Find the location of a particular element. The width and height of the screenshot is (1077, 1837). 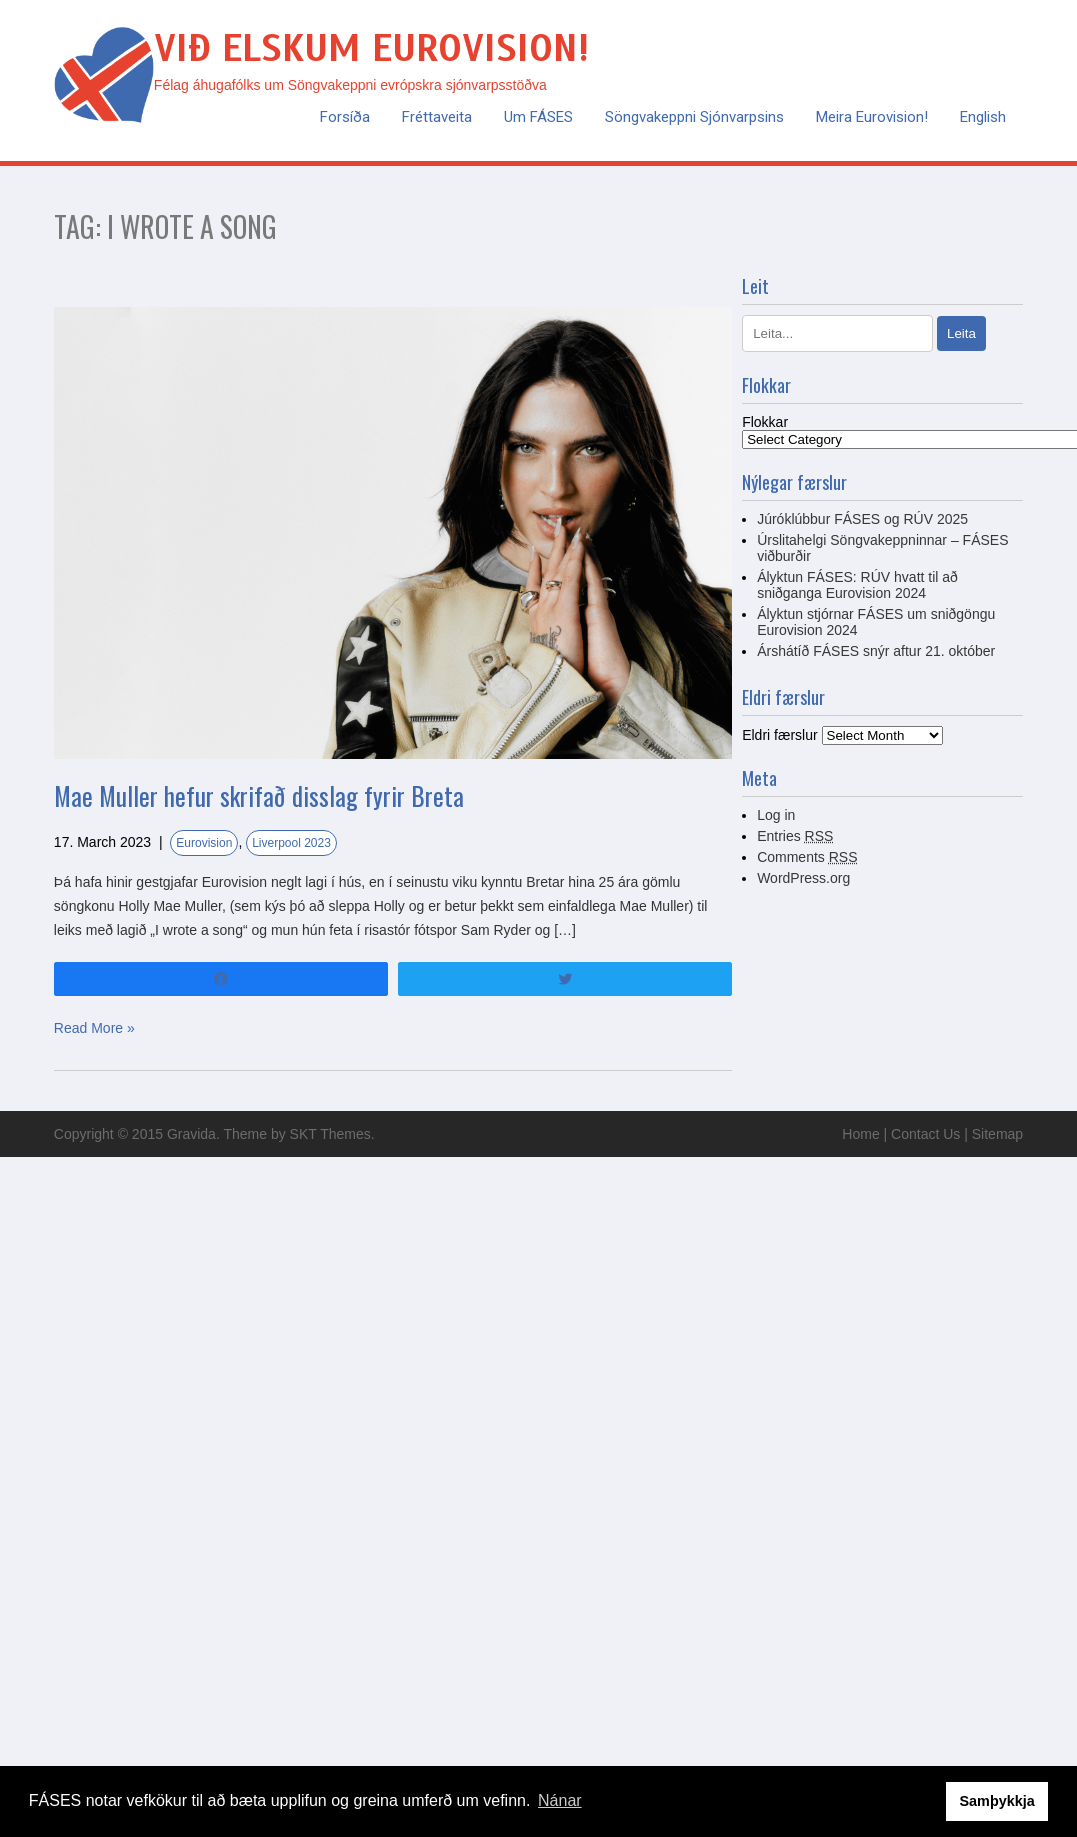

Ályktun FÁSES: RÚV hvatt til að sniðganga Eurovision 2024 is located at coordinates (857, 585).